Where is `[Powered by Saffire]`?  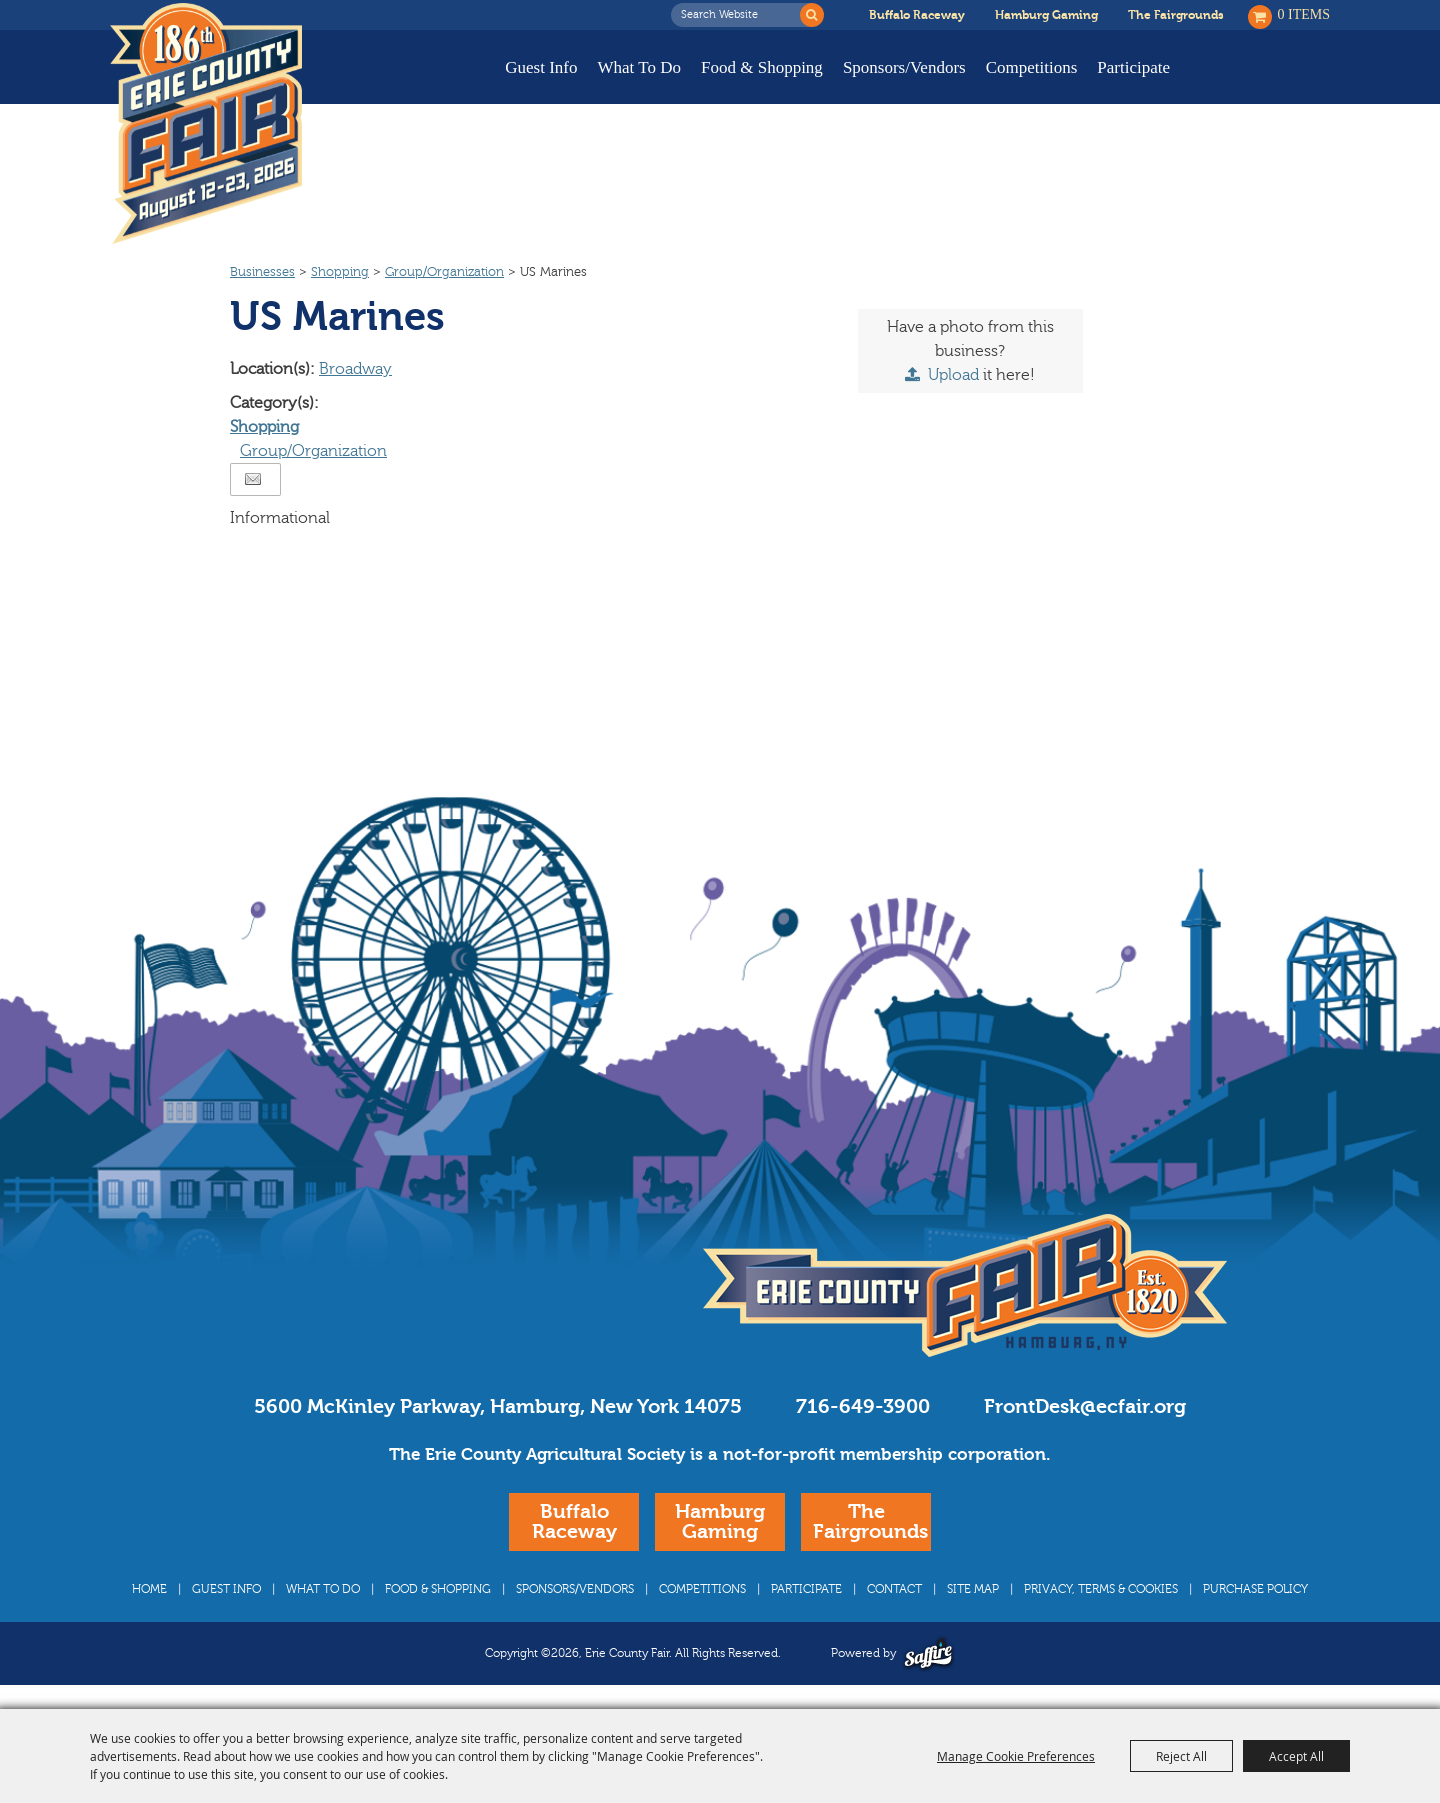
[Powered by Saffire] is located at coordinates (928, 1653).